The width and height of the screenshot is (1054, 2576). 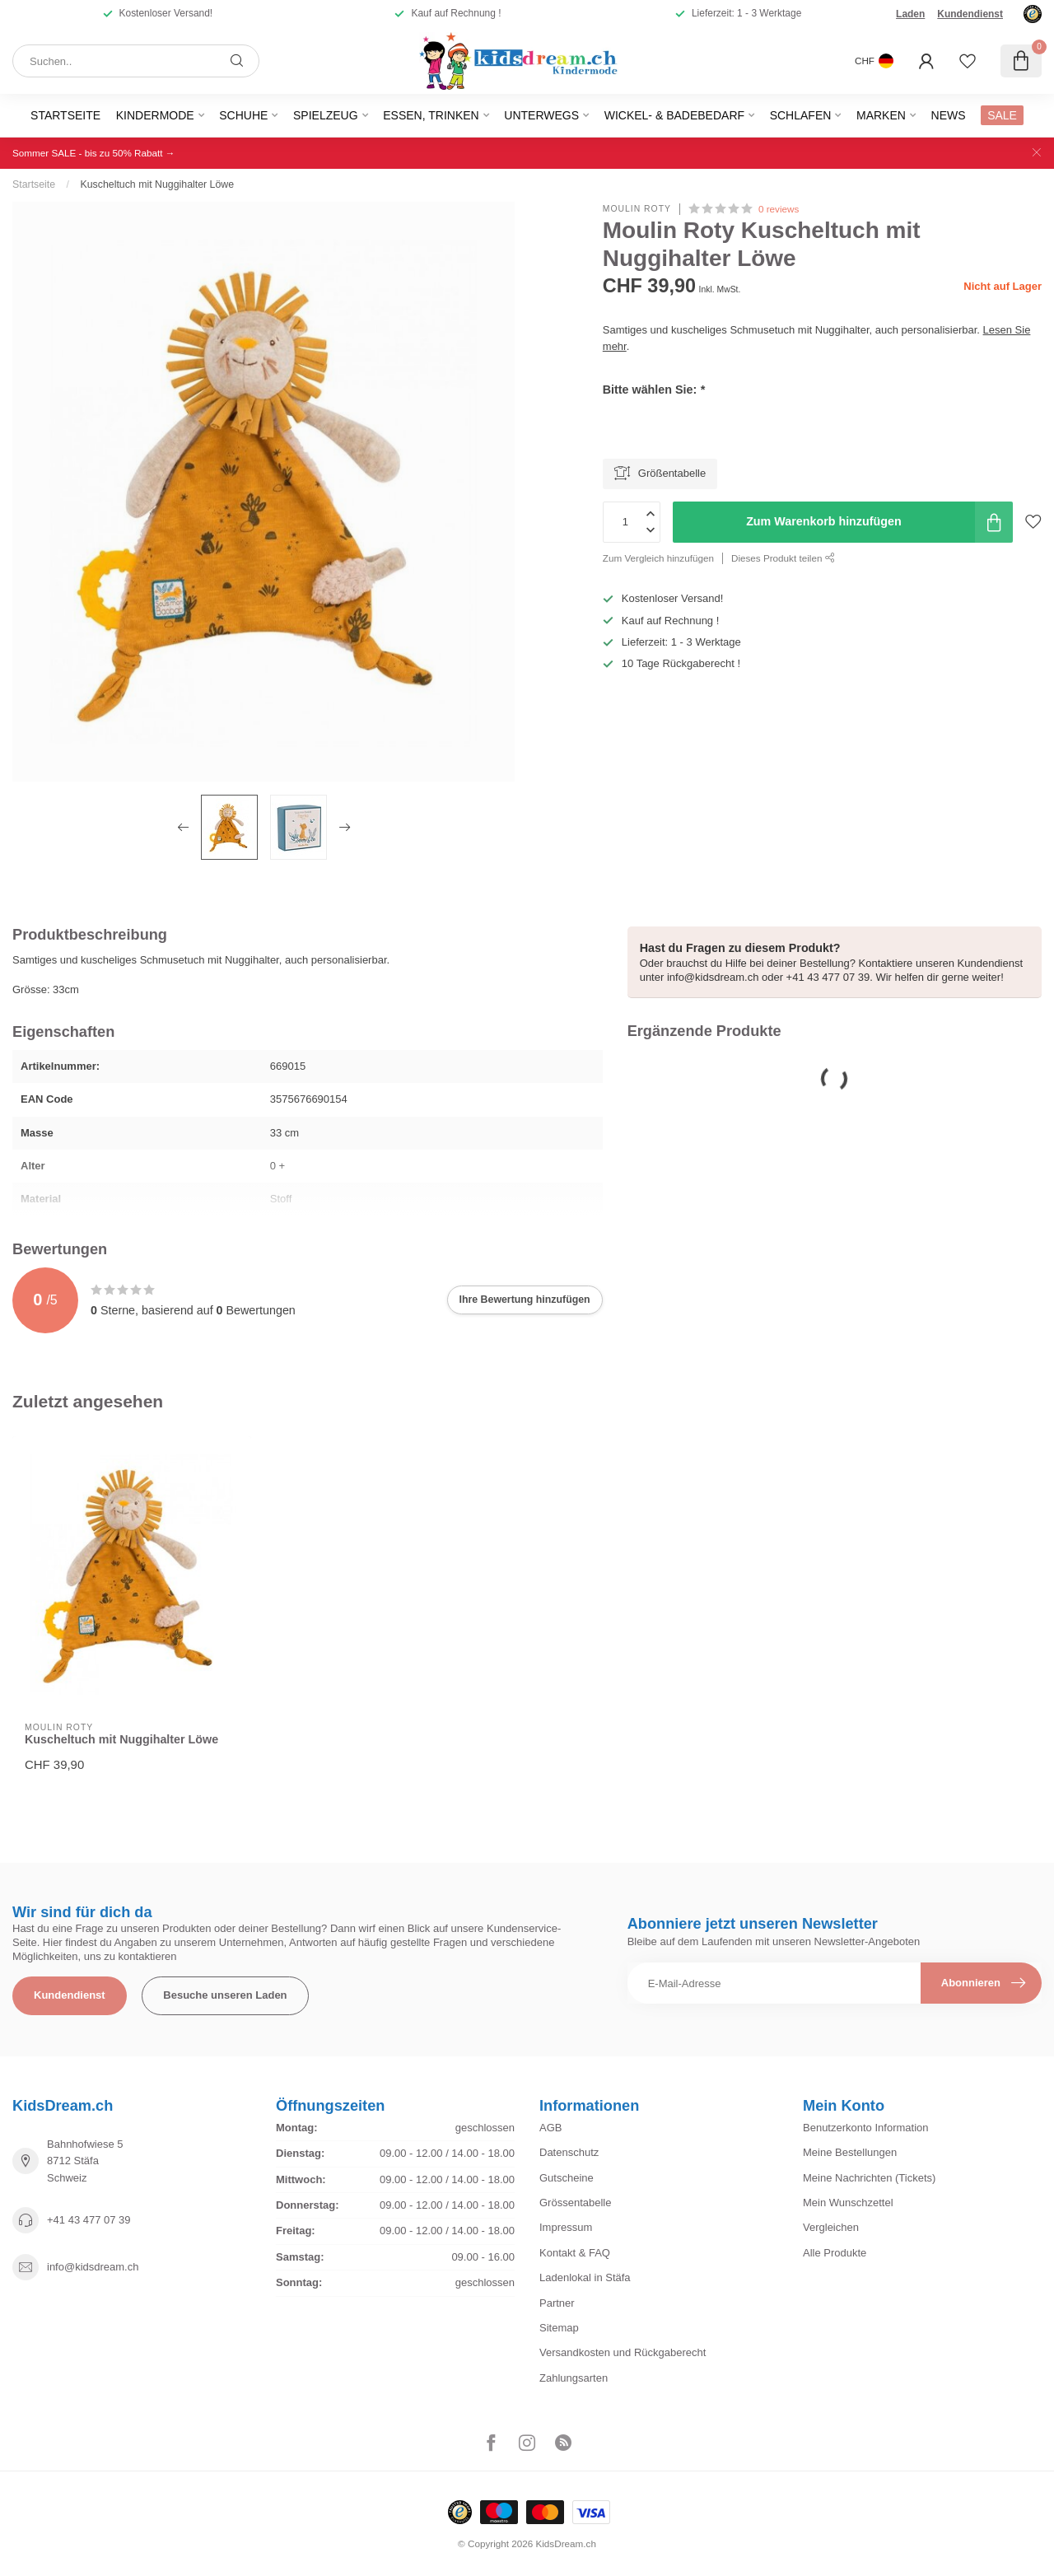 What do you see at coordinates (831, 2227) in the screenshot?
I see `Vergleichen` at bounding box center [831, 2227].